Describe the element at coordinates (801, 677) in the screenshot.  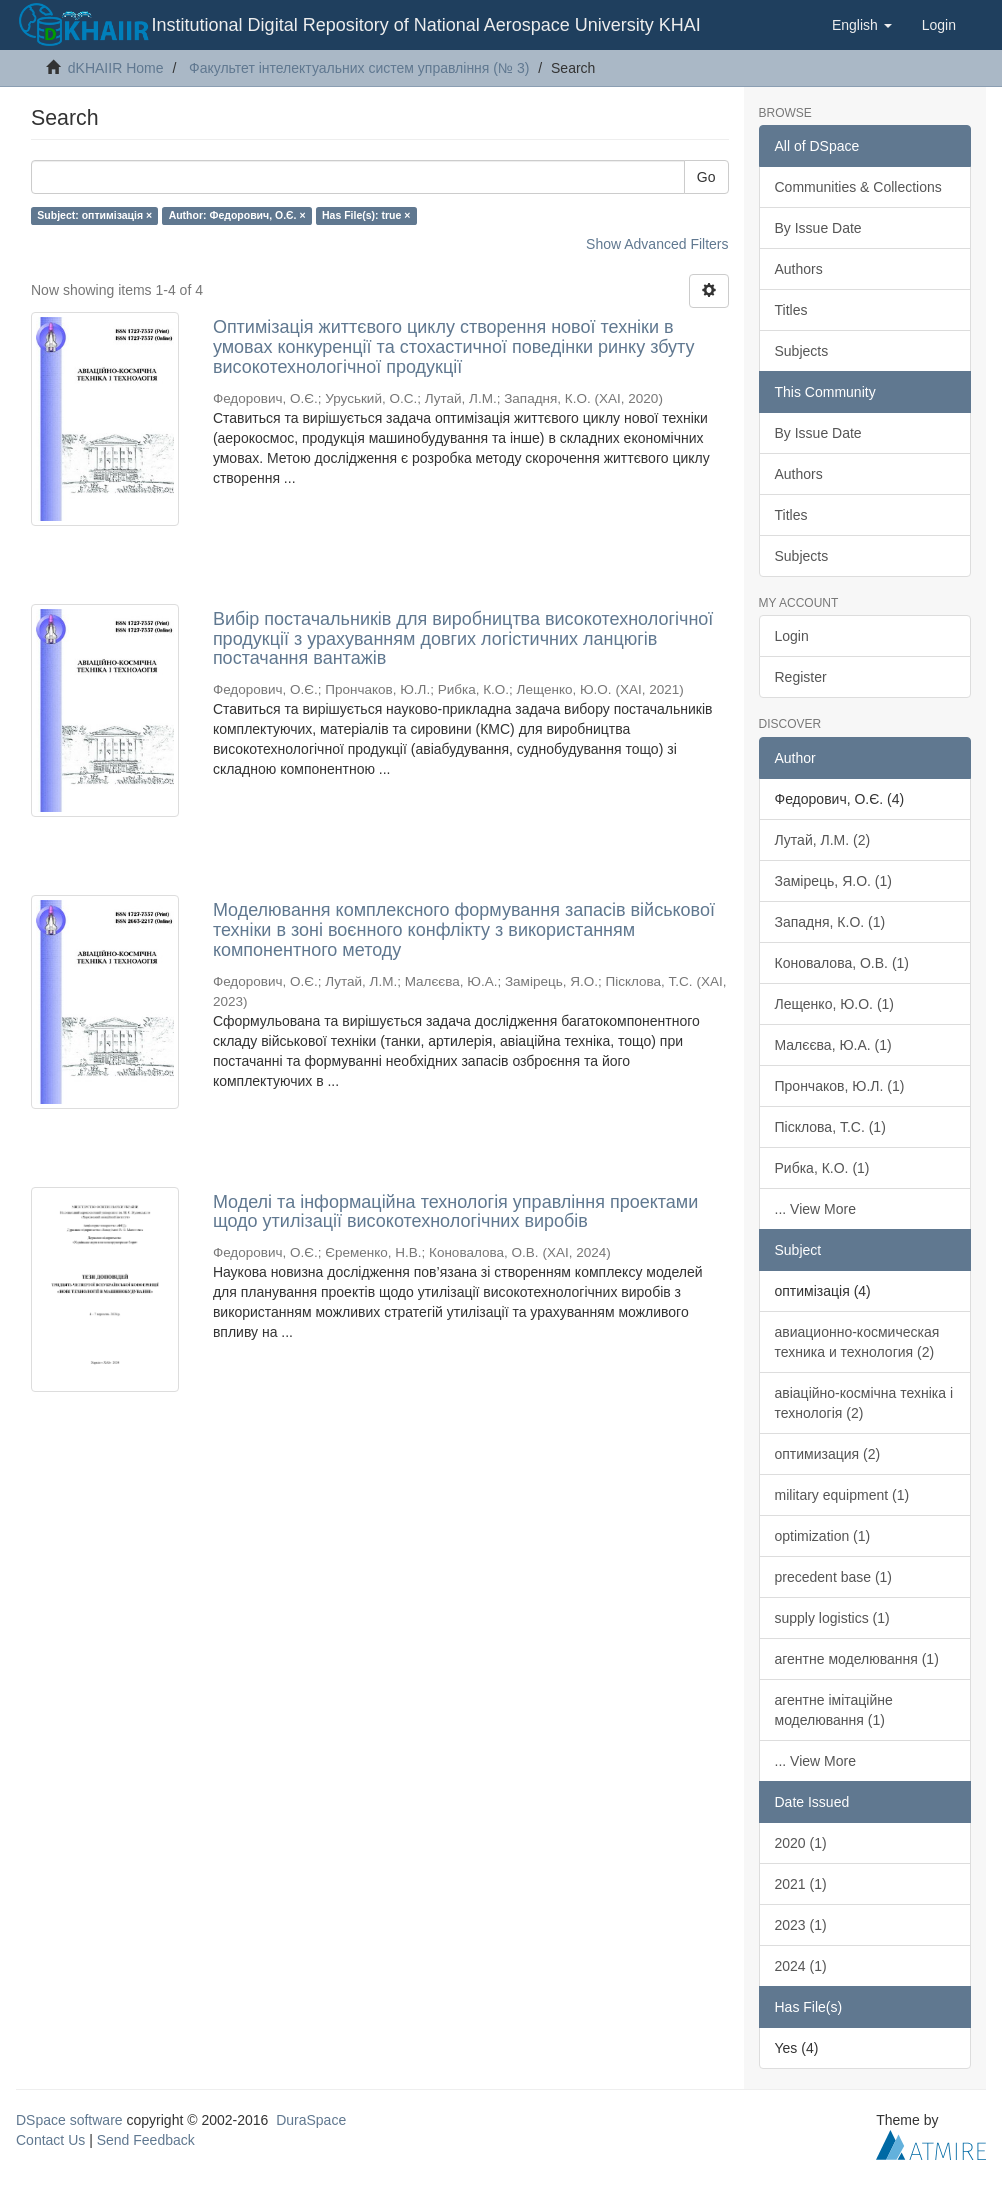
I see `Register` at that location.